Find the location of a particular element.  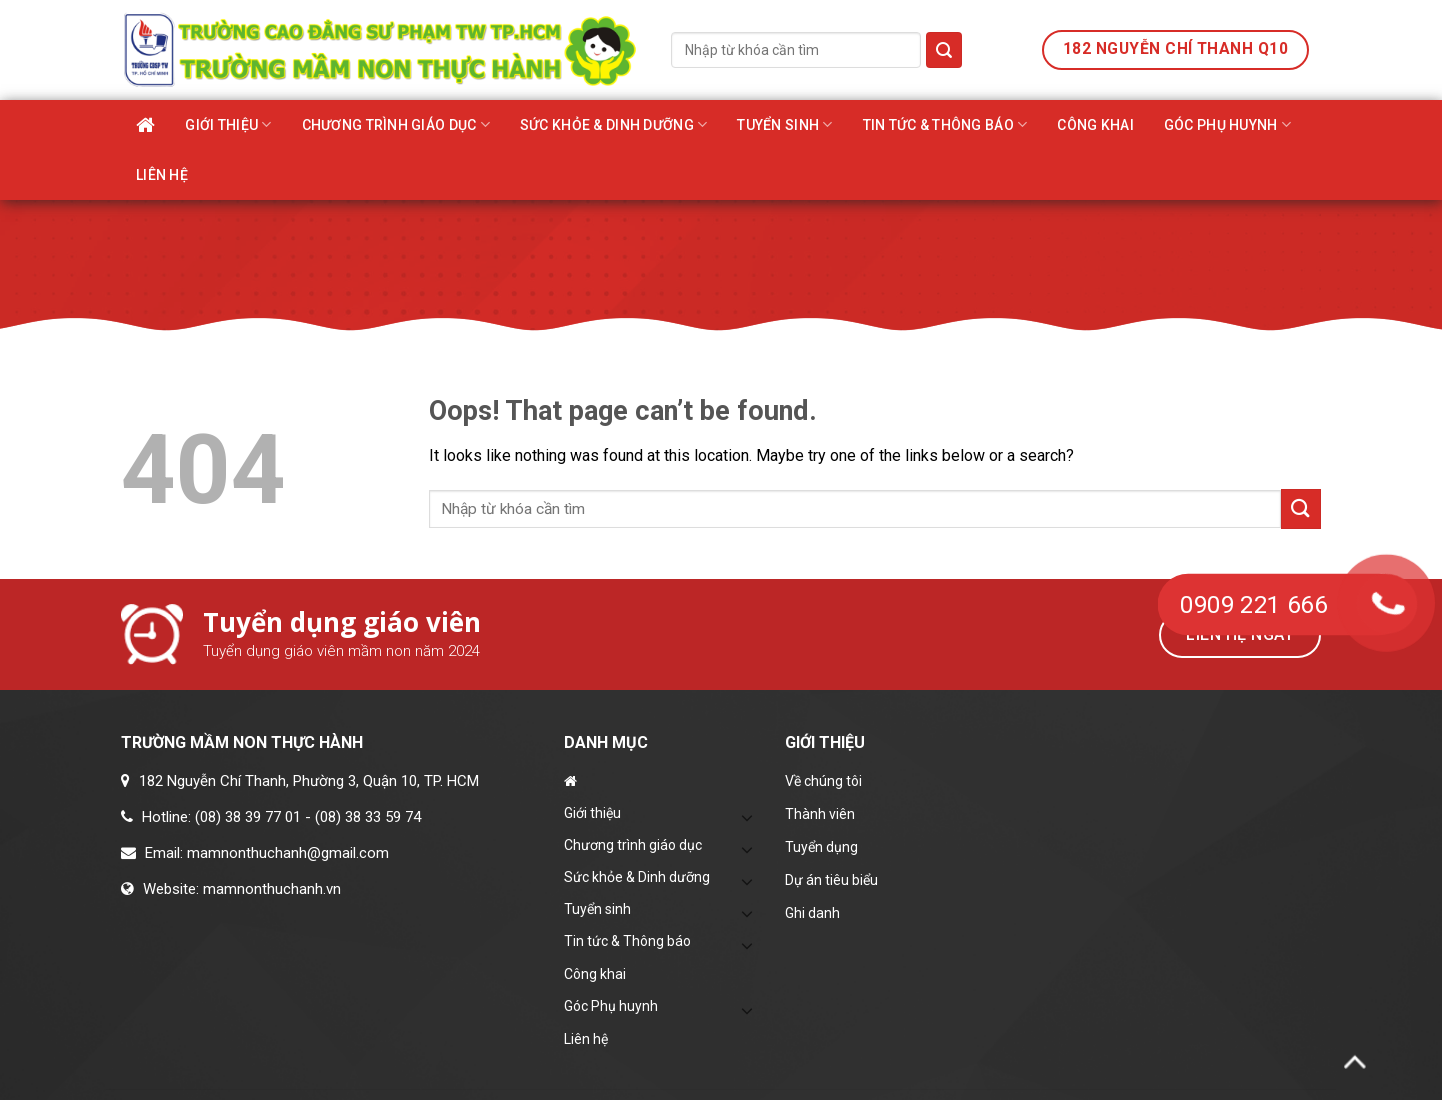

Góc Phụ huynh is located at coordinates (1227, 124).